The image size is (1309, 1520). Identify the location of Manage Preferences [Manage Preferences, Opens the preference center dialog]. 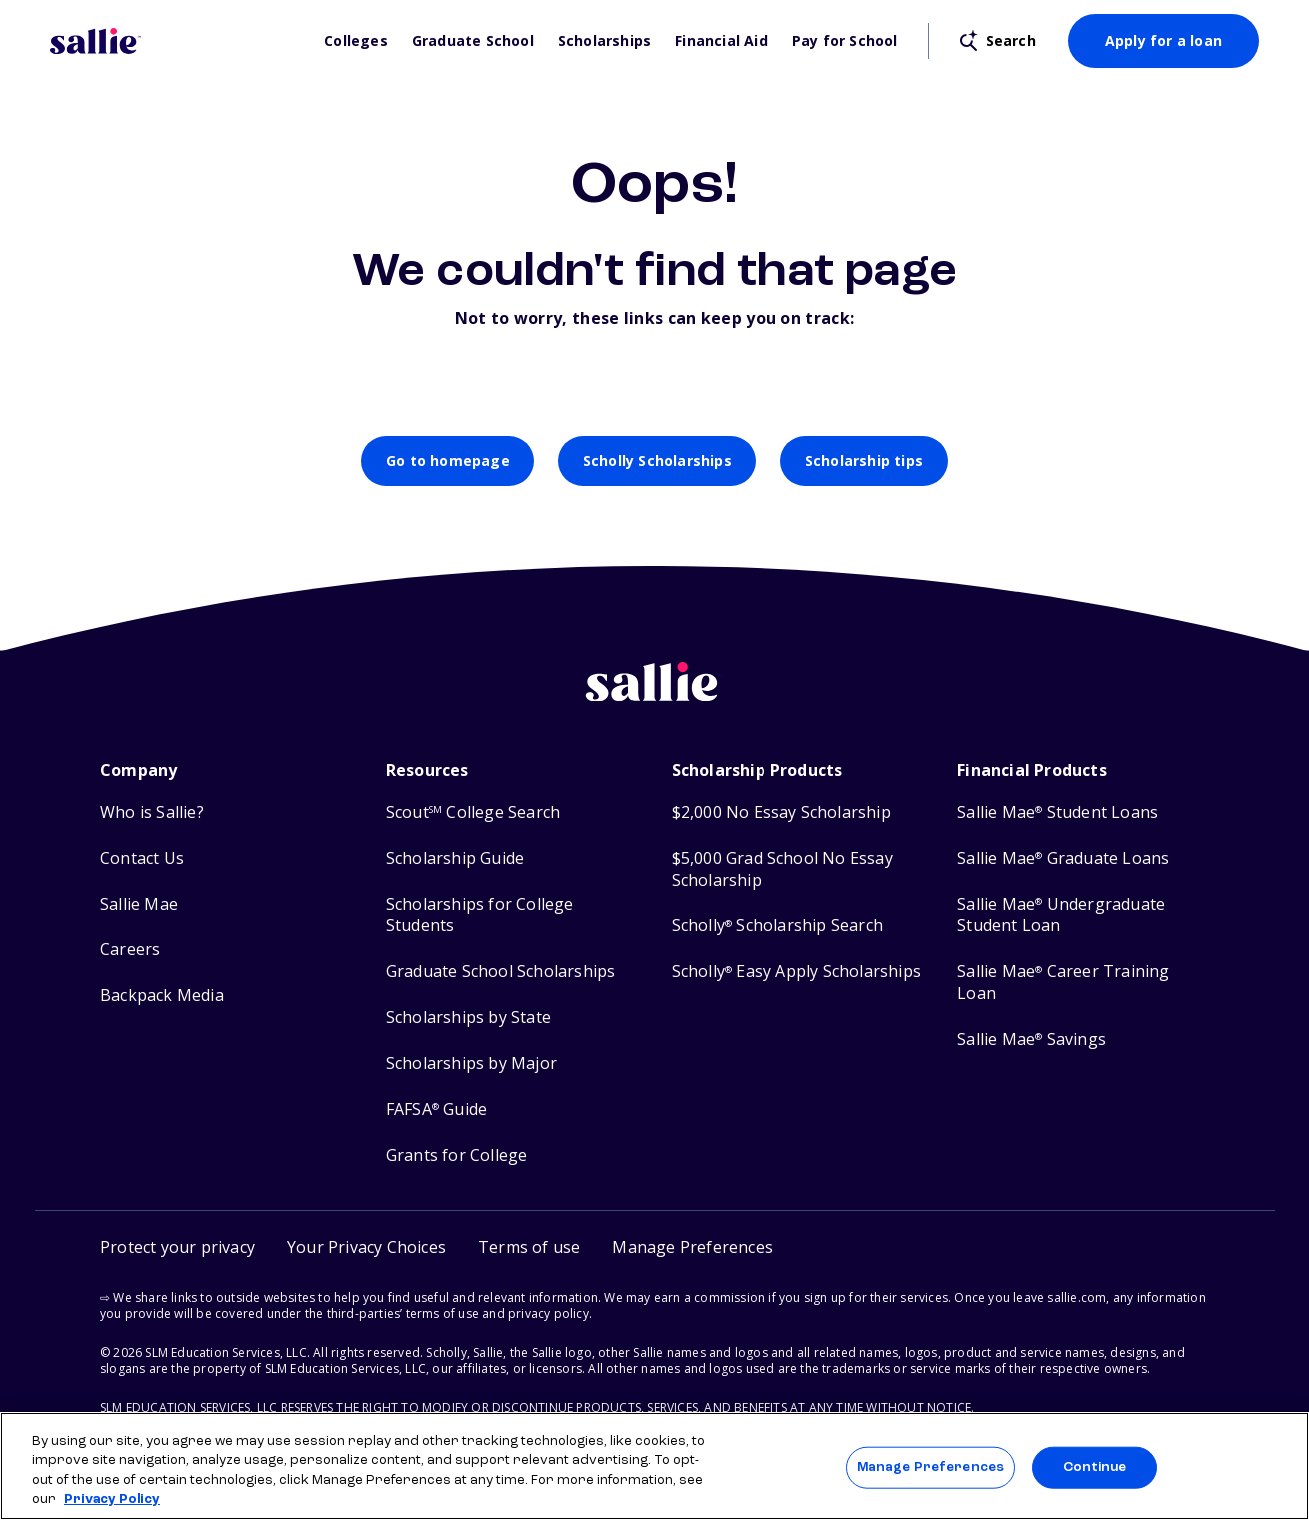
(930, 1467).